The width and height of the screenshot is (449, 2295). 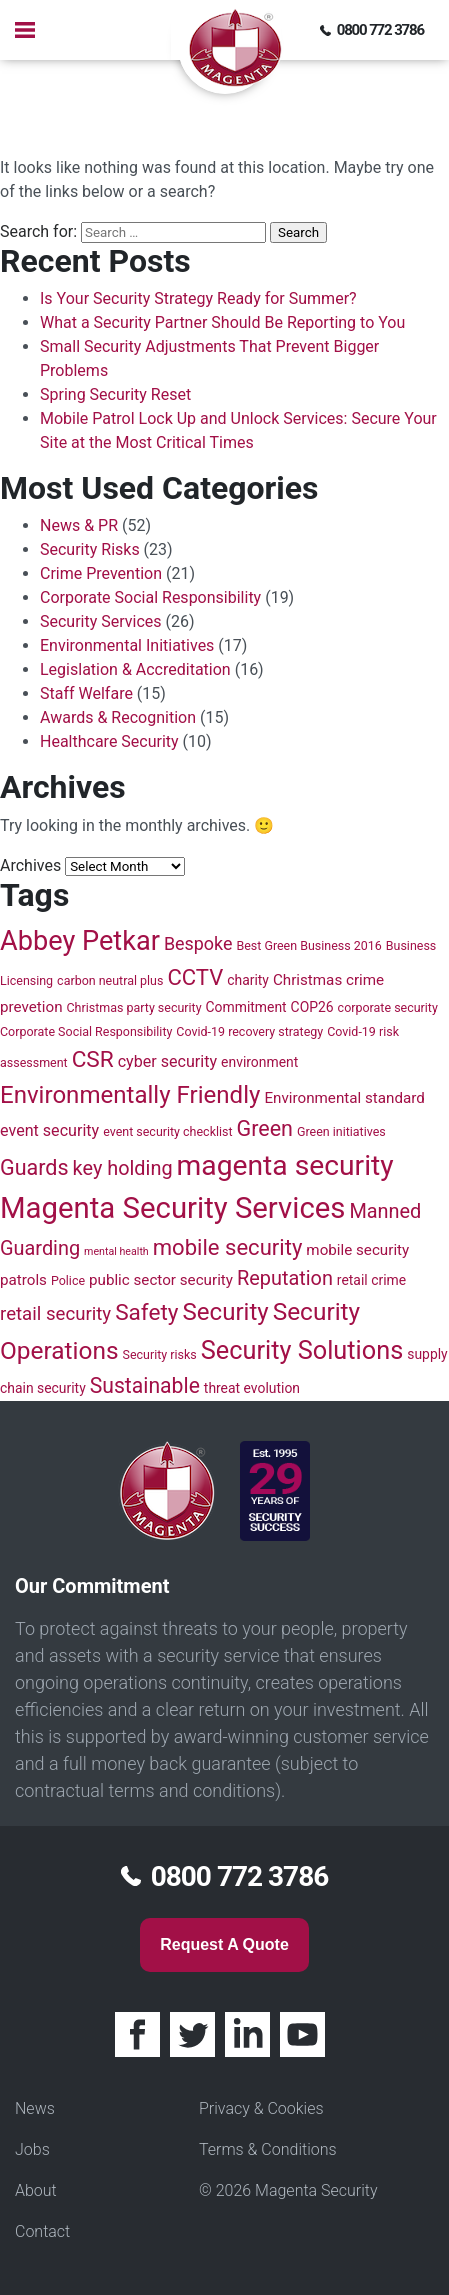 I want to click on 0800 772 3786, so click(x=380, y=30).